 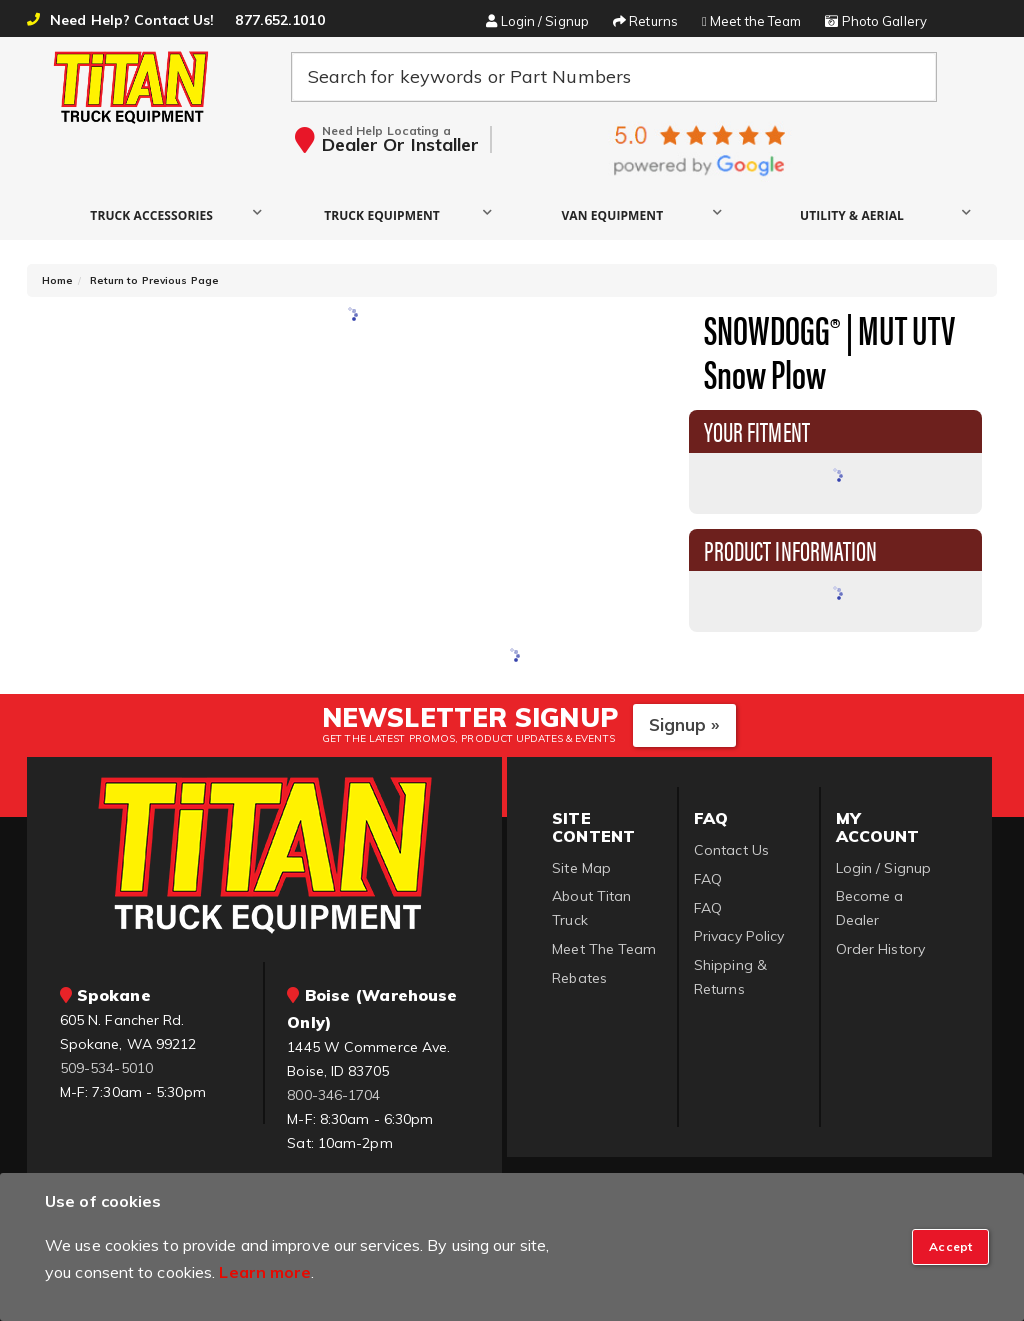 I want to click on 877.652.1010, so click(x=279, y=20).